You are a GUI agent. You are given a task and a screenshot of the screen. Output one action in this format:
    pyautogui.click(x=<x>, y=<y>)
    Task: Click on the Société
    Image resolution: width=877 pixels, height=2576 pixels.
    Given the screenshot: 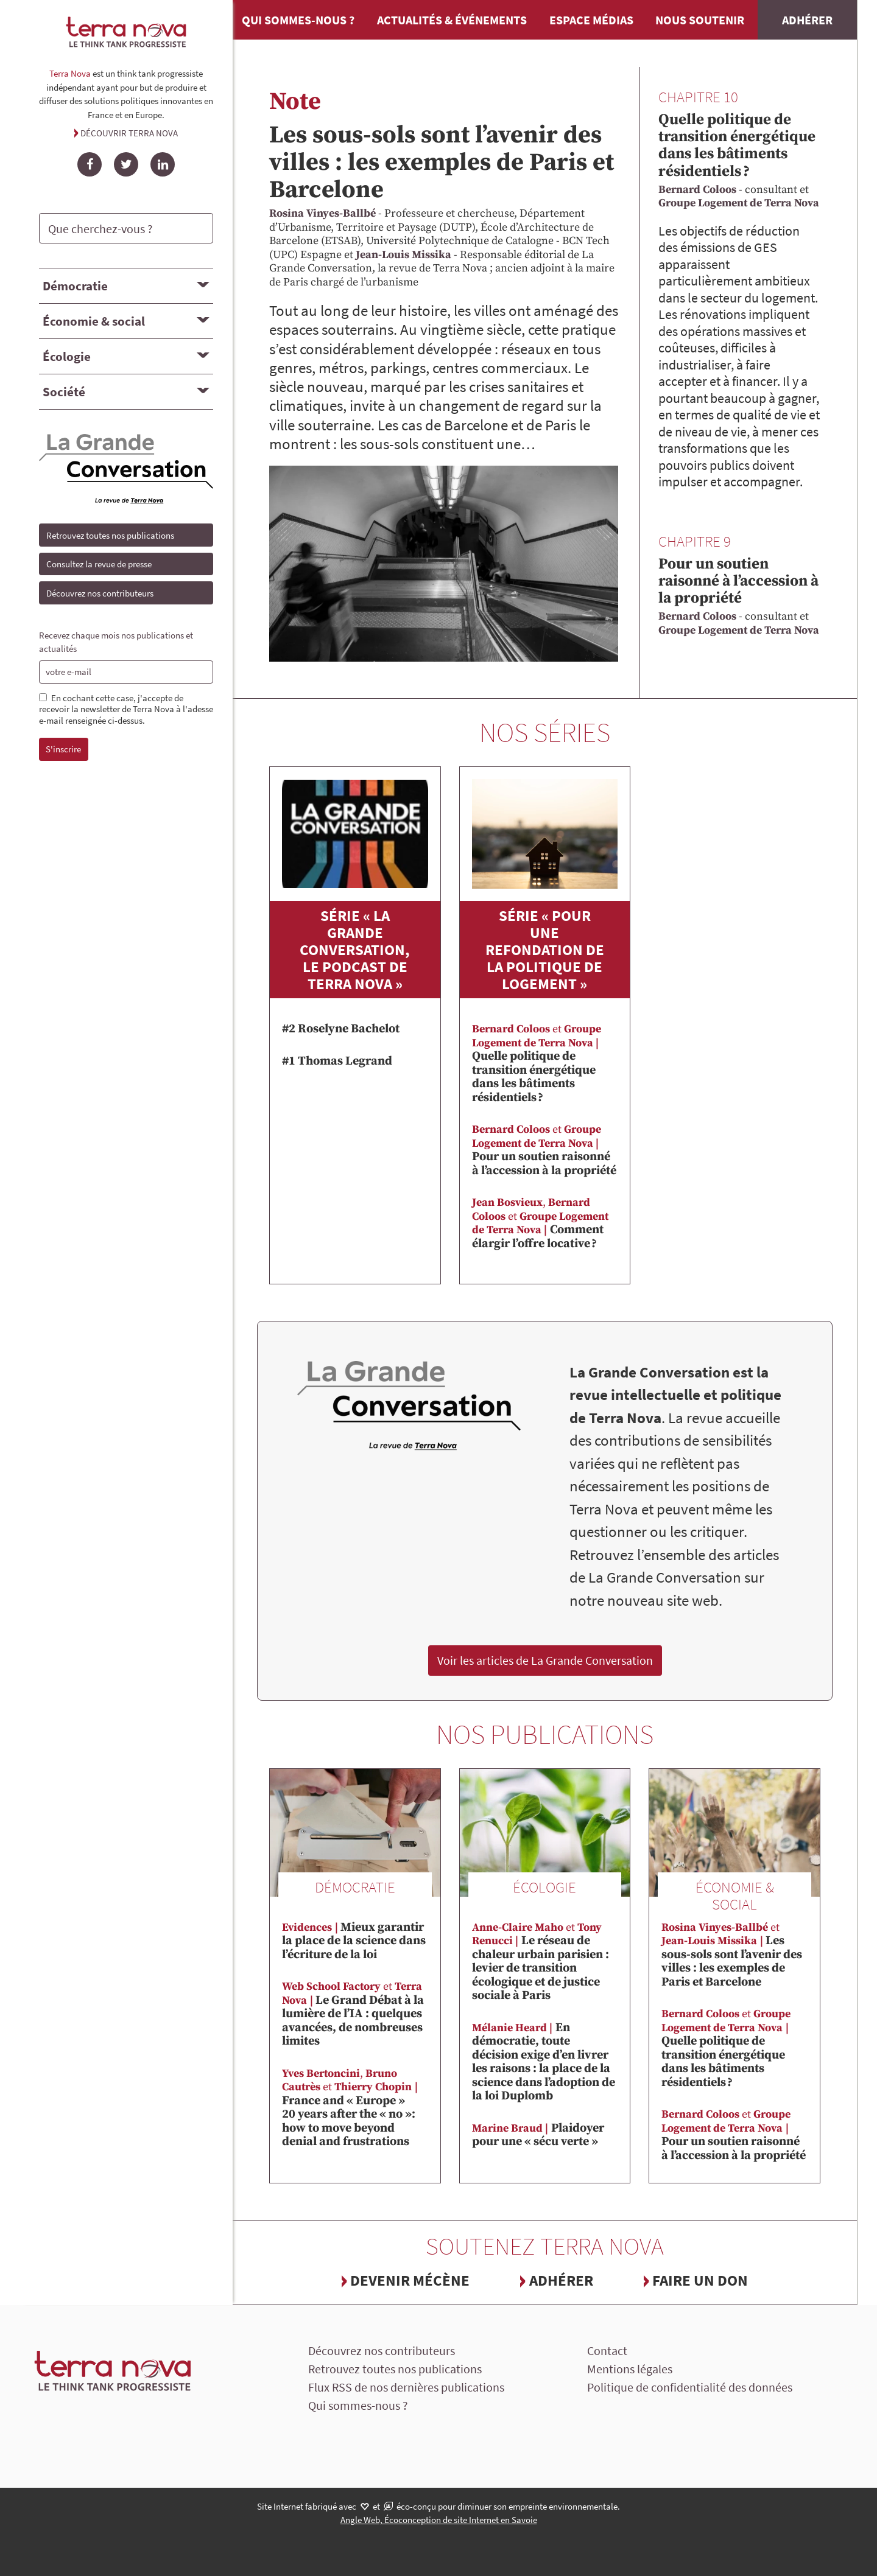 What is the action you would take?
    pyautogui.click(x=64, y=391)
    